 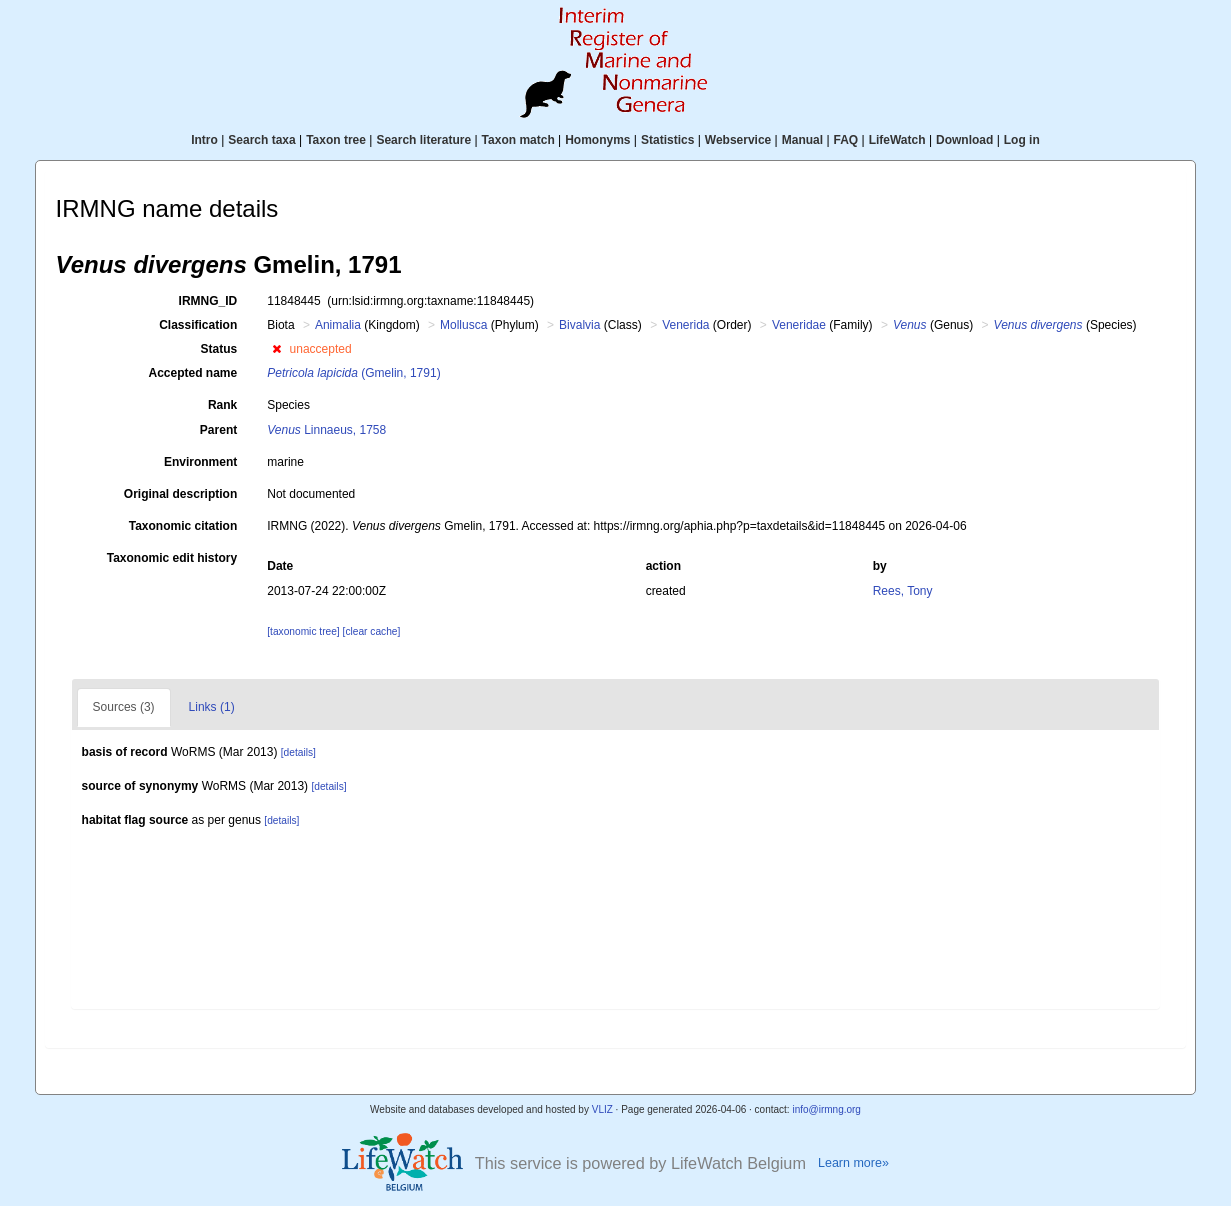 What do you see at coordinates (218, 430) in the screenshot?
I see `Parent` at bounding box center [218, 430].